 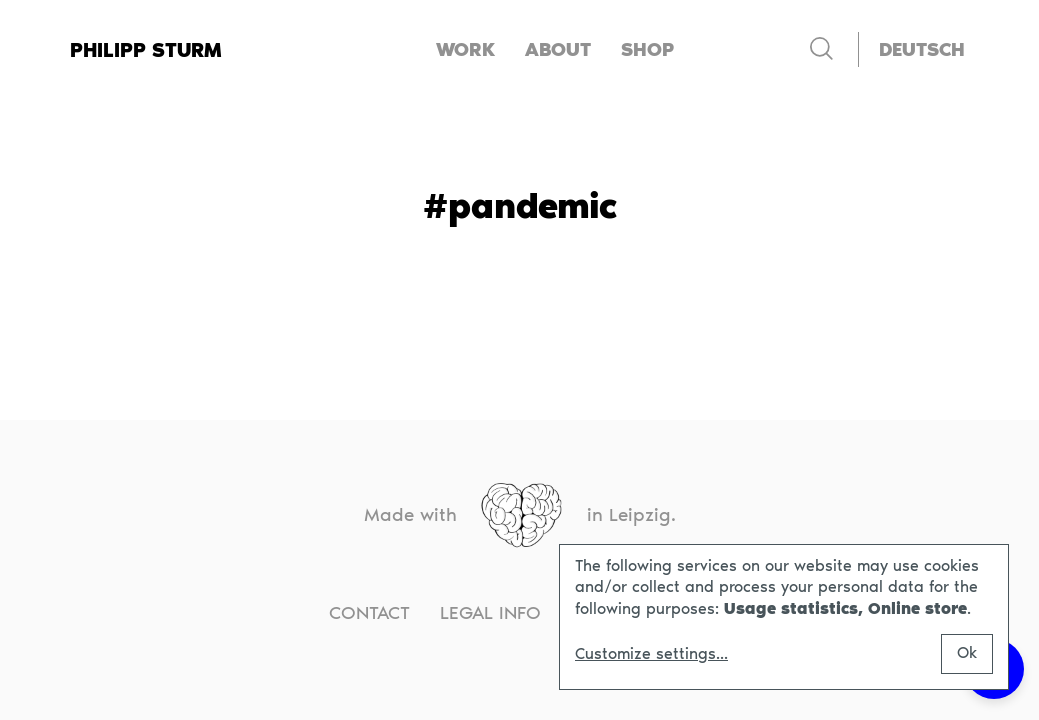 I want to click on About, so click(x=558, y=49).